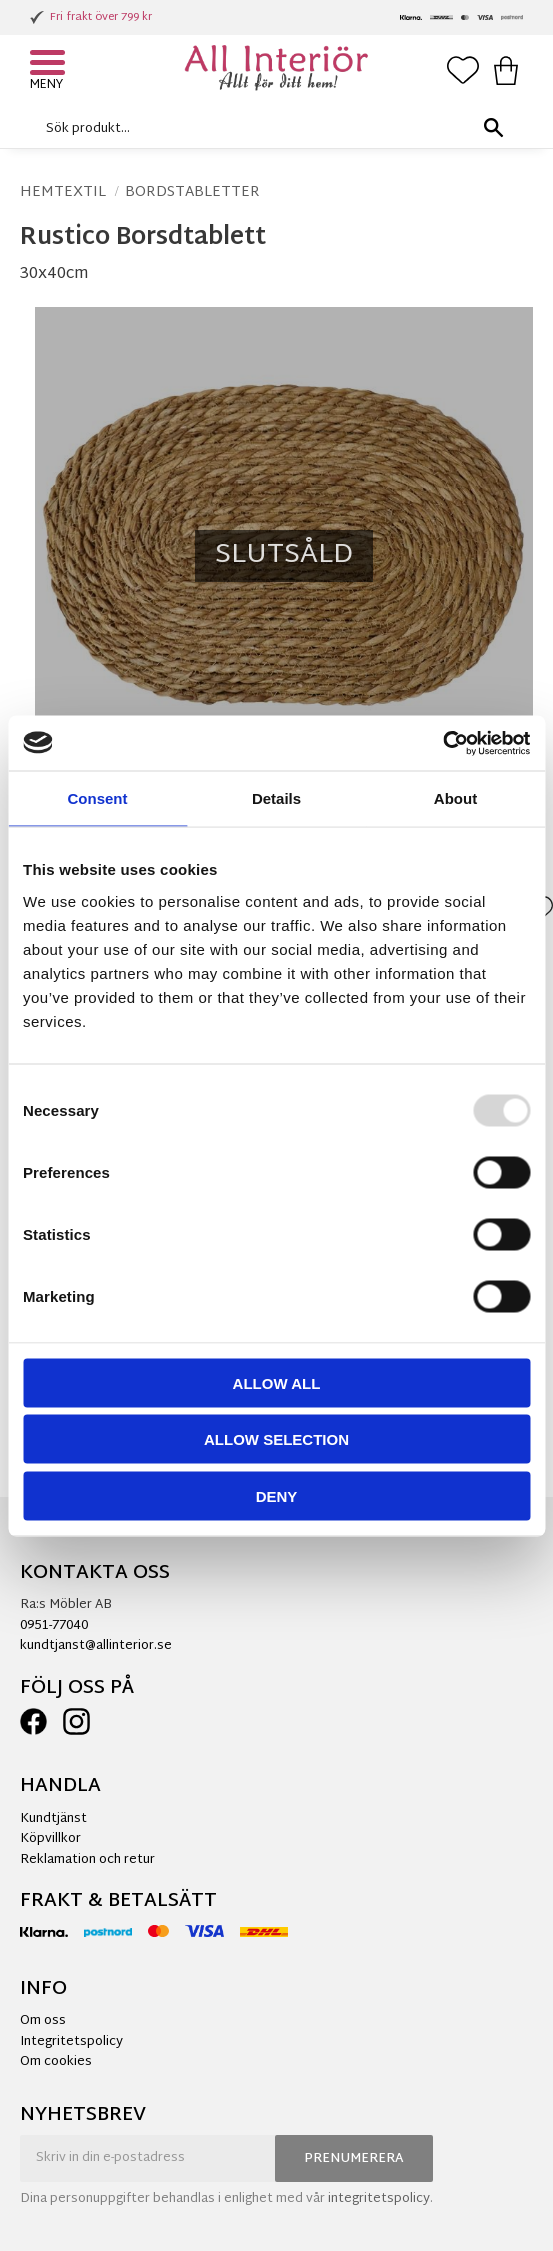 This screenshot has width=553, height=2251. Describe the element at coordinates (277, 1382) in the screenshot. I see `Allow all` at that location.